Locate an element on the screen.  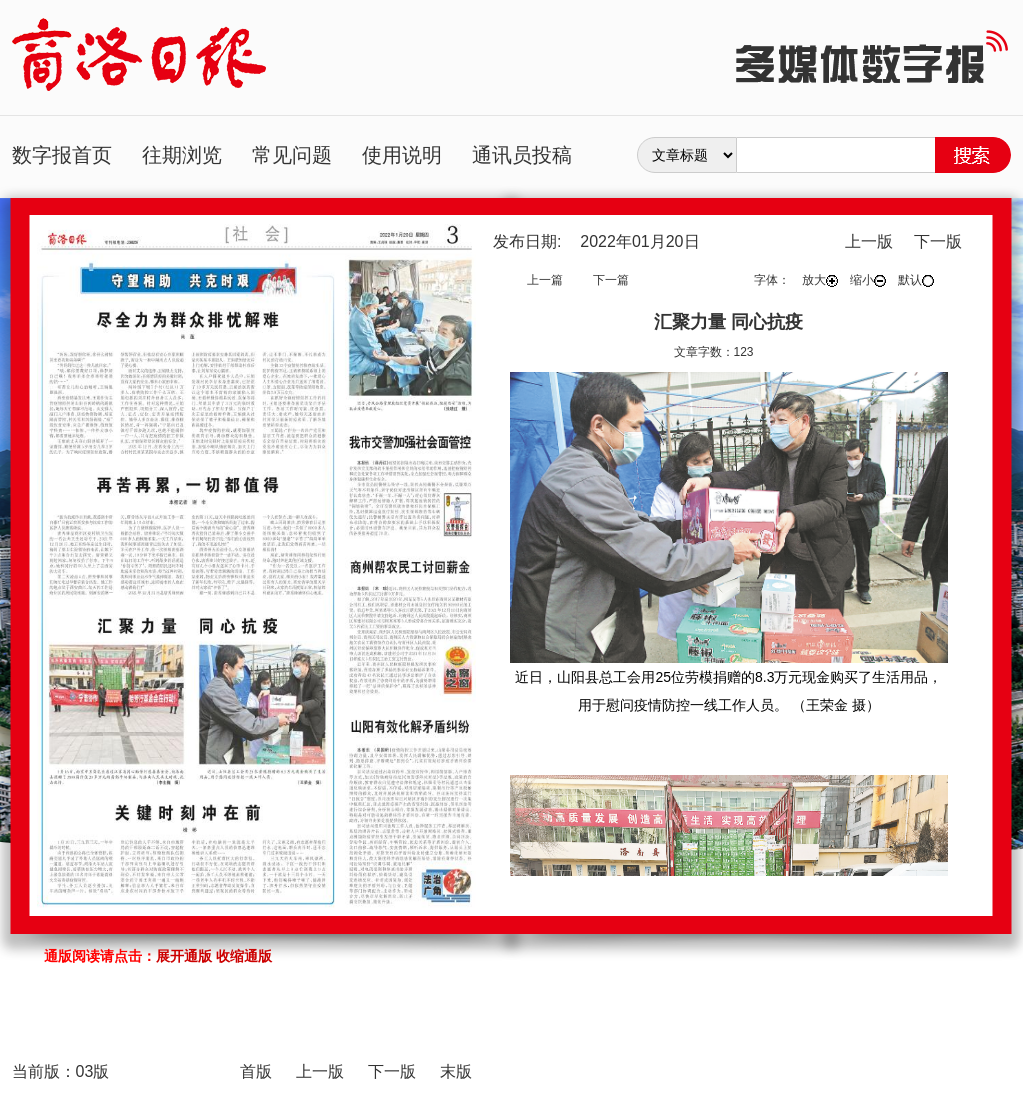
上一篇 is located at coordinates (545, 280).